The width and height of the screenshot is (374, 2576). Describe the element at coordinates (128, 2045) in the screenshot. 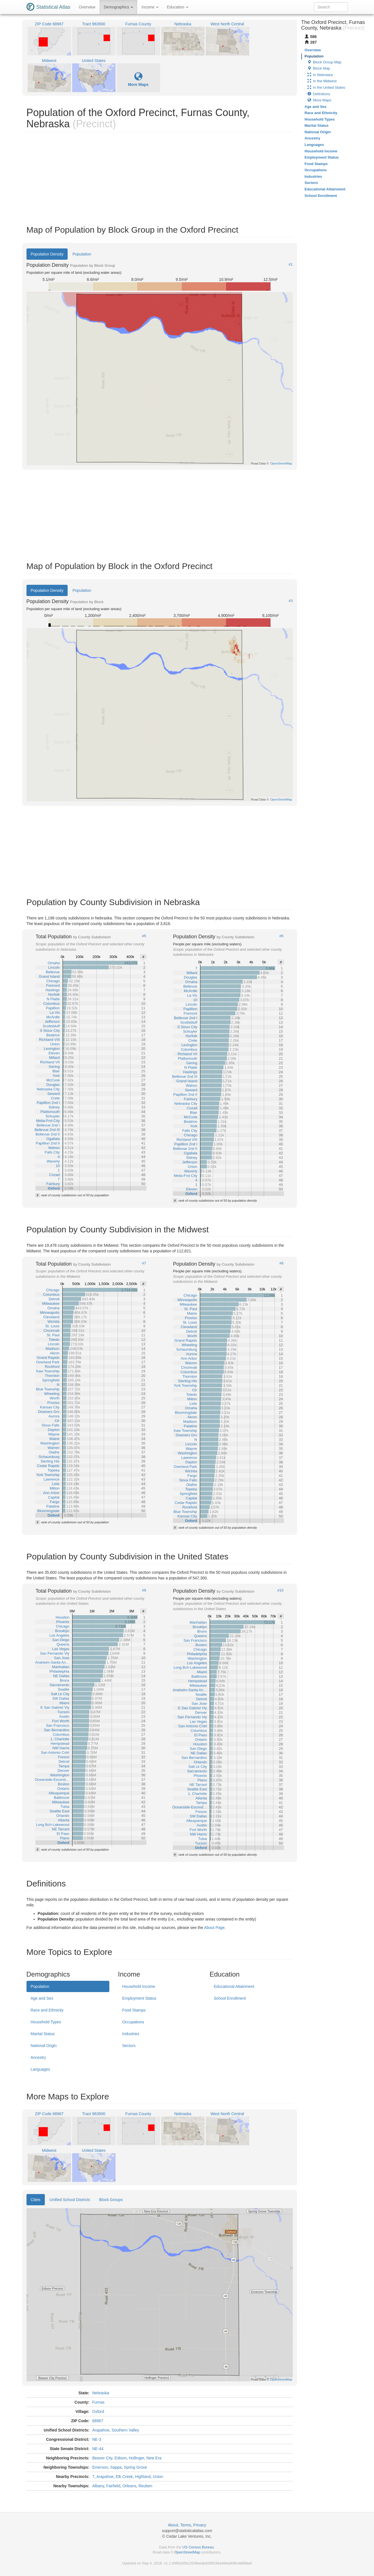

I see `Sectors` at that location.